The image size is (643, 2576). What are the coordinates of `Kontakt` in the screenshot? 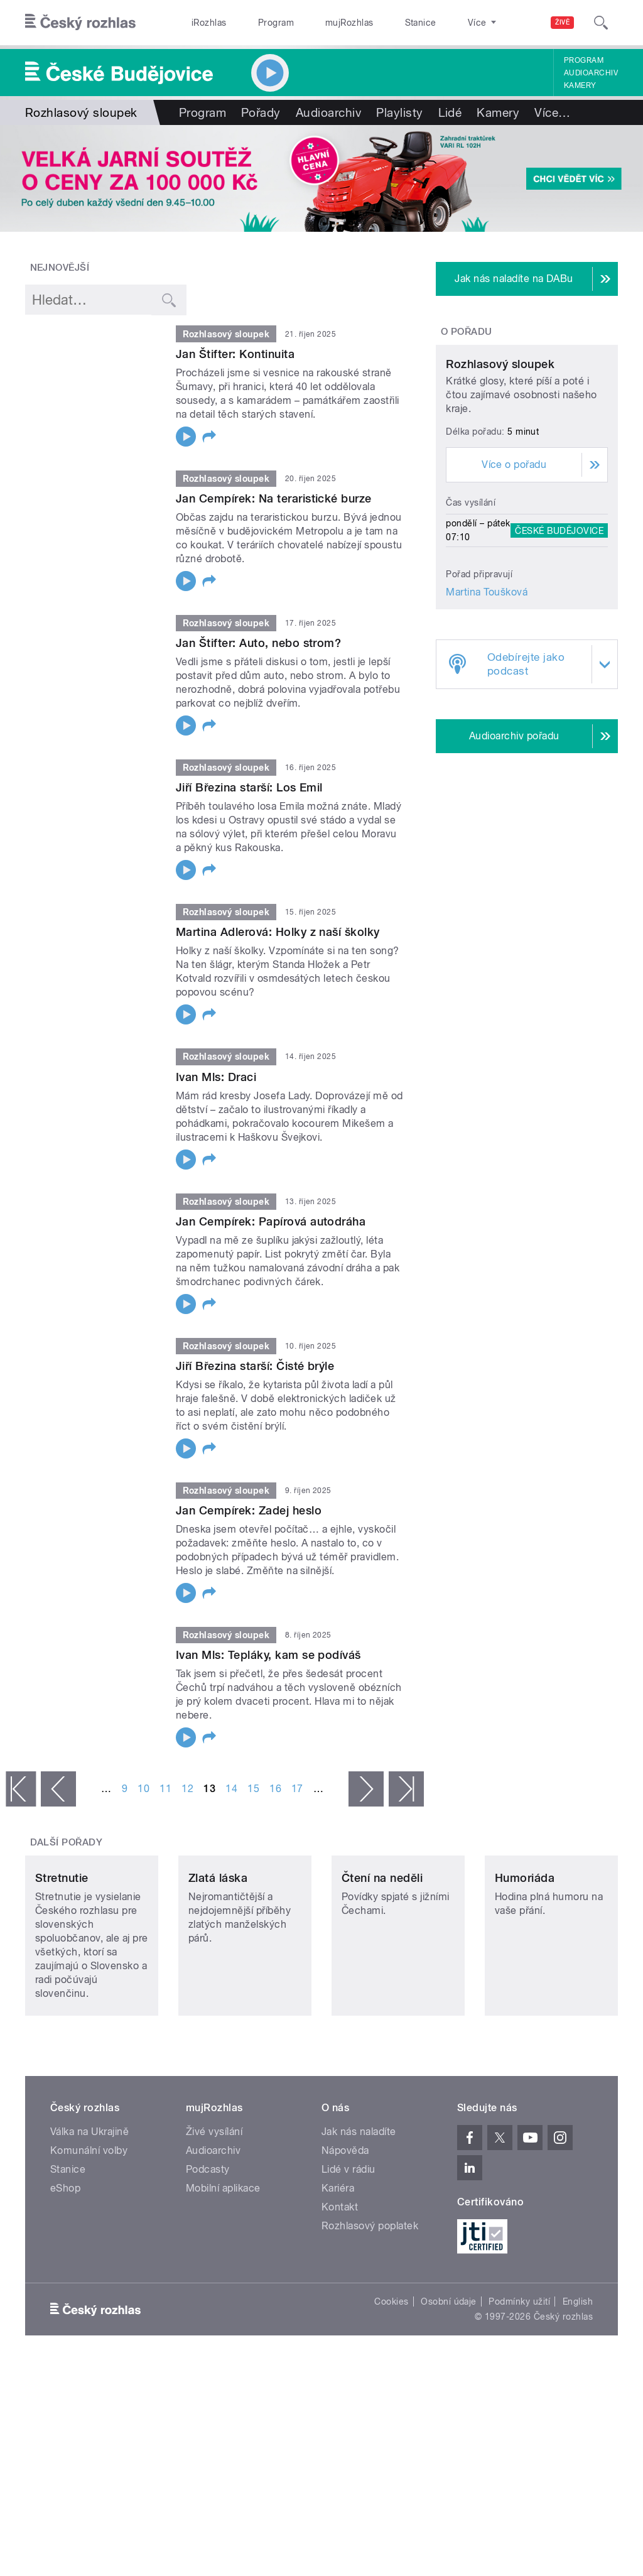 It's located at (340, 2270).